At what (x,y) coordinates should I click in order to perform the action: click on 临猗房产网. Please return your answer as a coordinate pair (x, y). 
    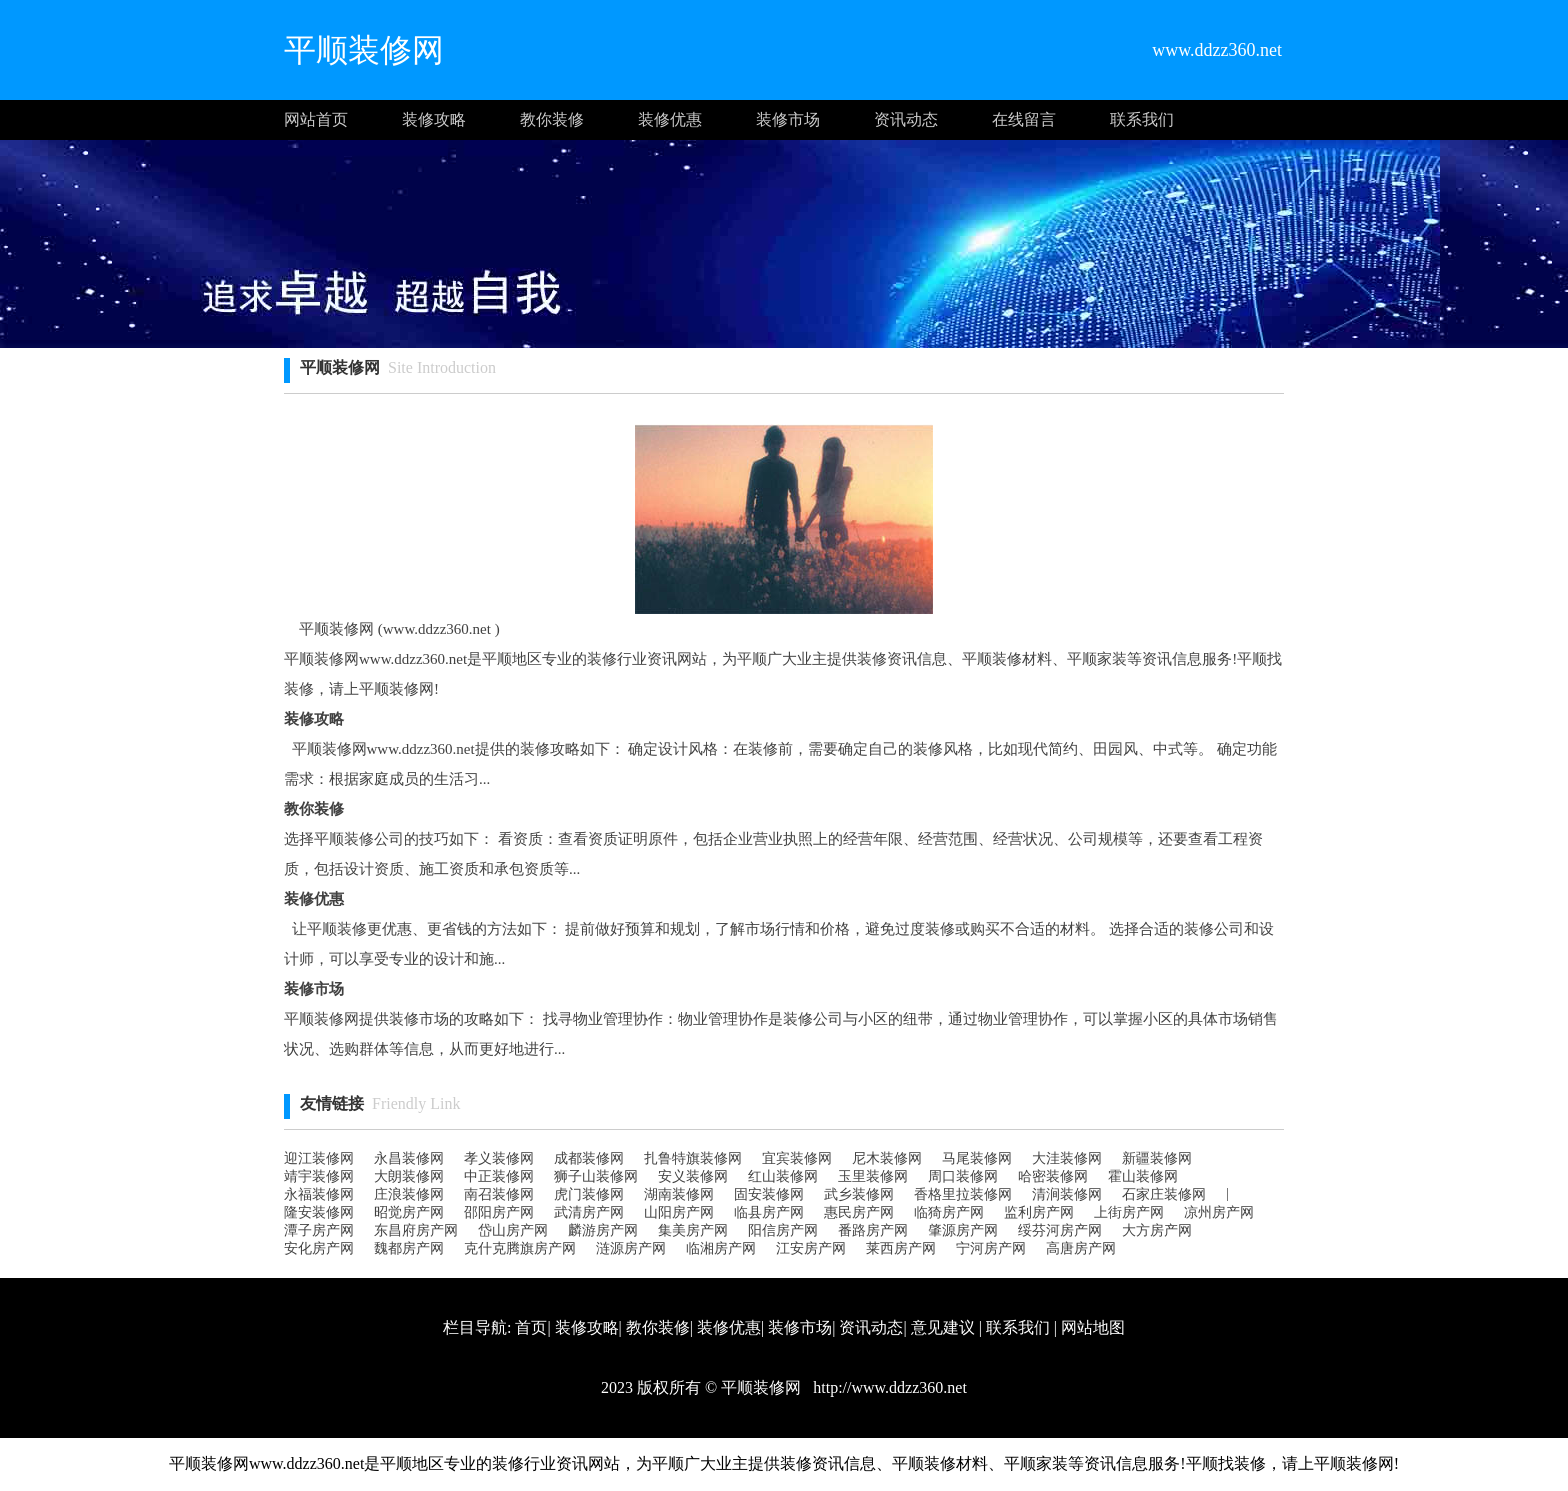
    Looking at the image, I should click on (949, 1212).